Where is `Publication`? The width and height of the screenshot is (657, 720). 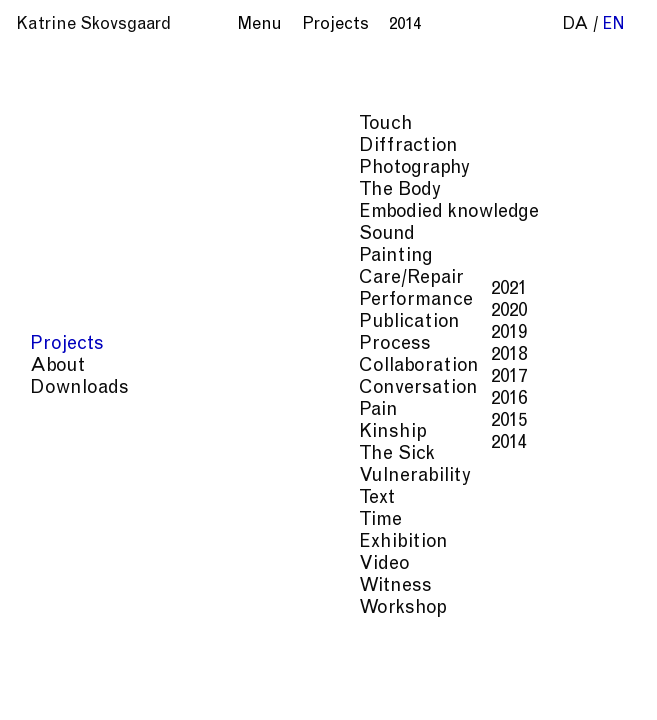
Publication is located at coordinates (82, 322).